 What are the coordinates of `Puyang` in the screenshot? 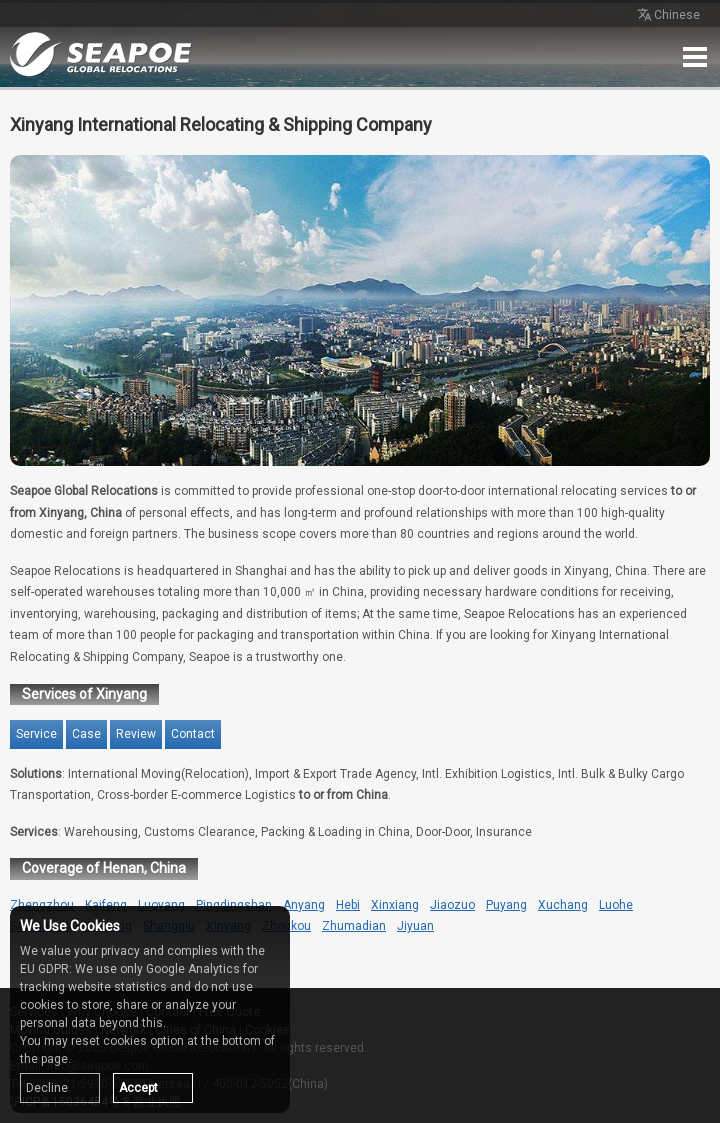 It's located at (506, 905).